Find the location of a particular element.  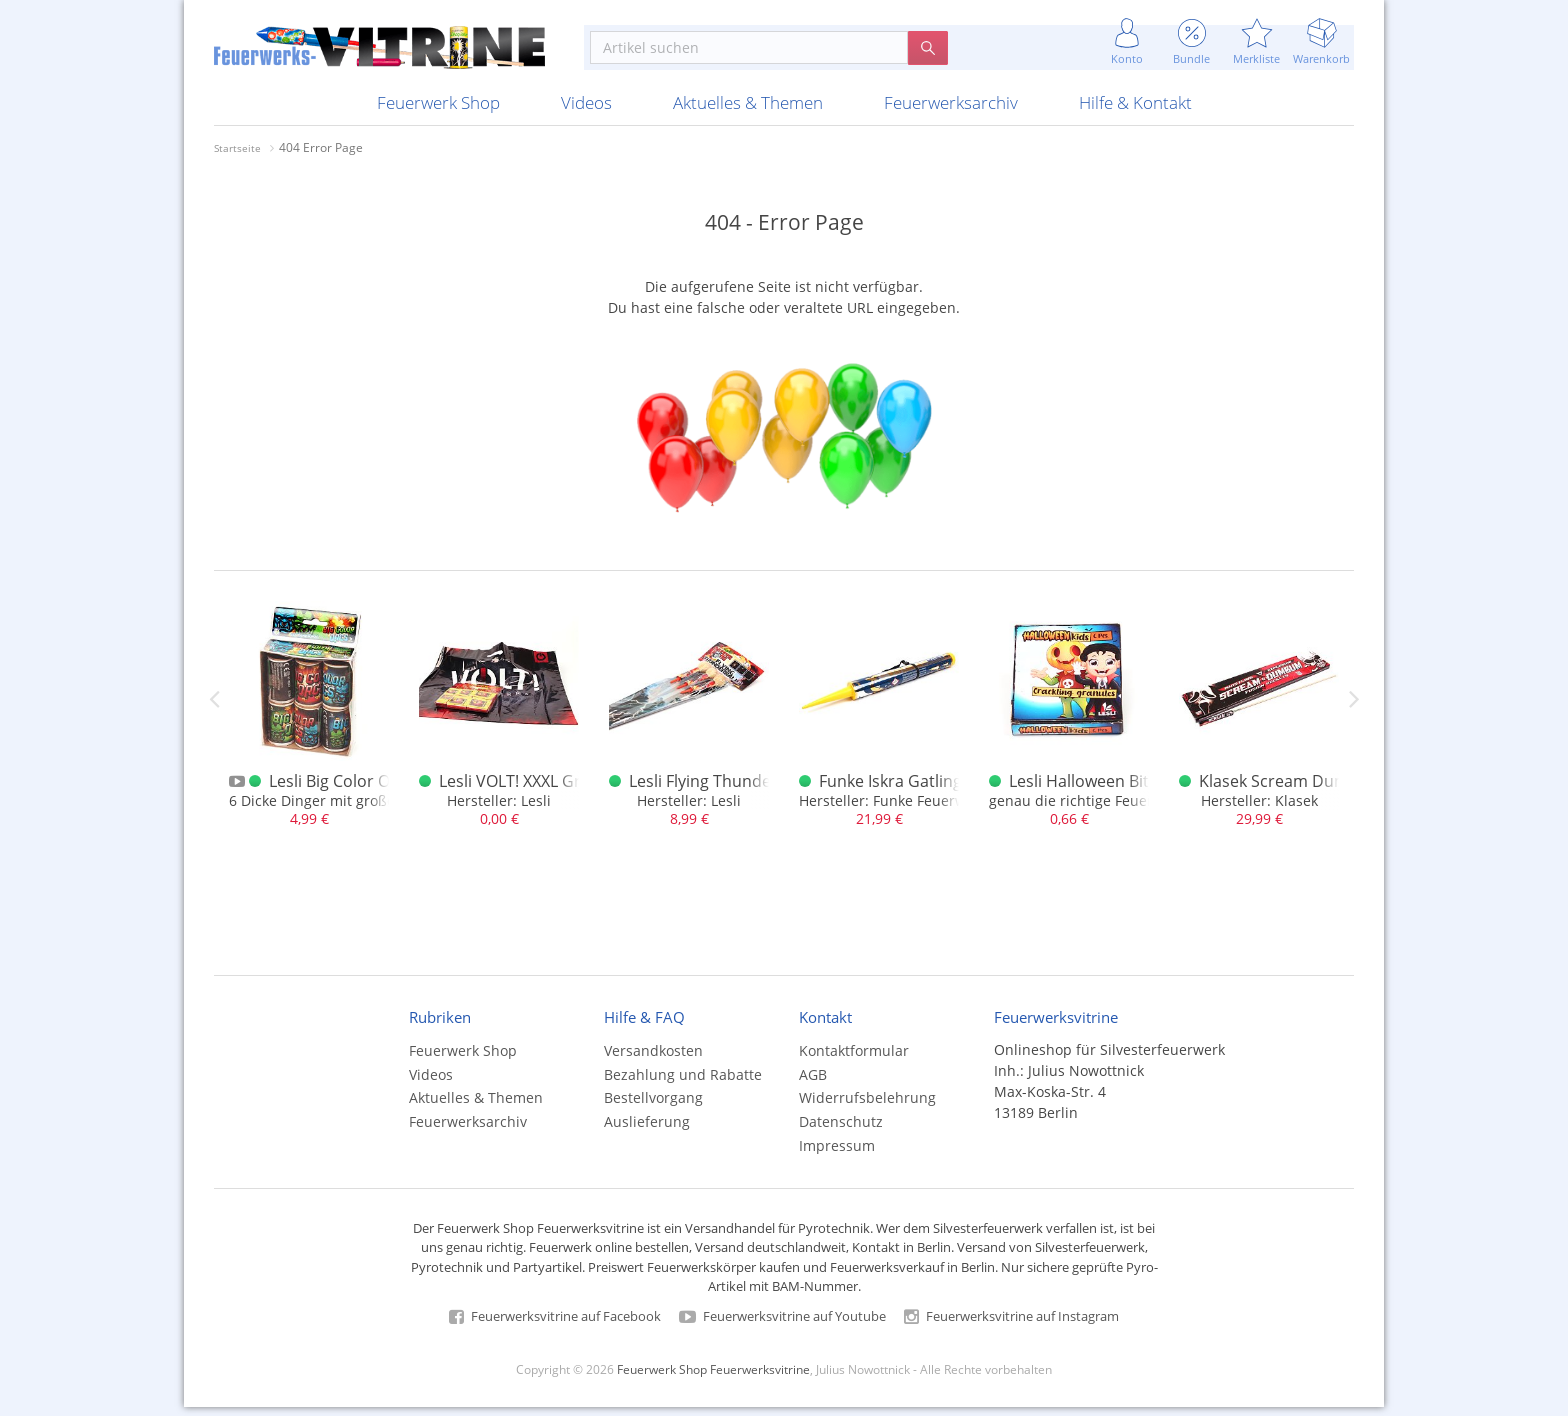

Previous [previous] is located at coordinates (214, 707).